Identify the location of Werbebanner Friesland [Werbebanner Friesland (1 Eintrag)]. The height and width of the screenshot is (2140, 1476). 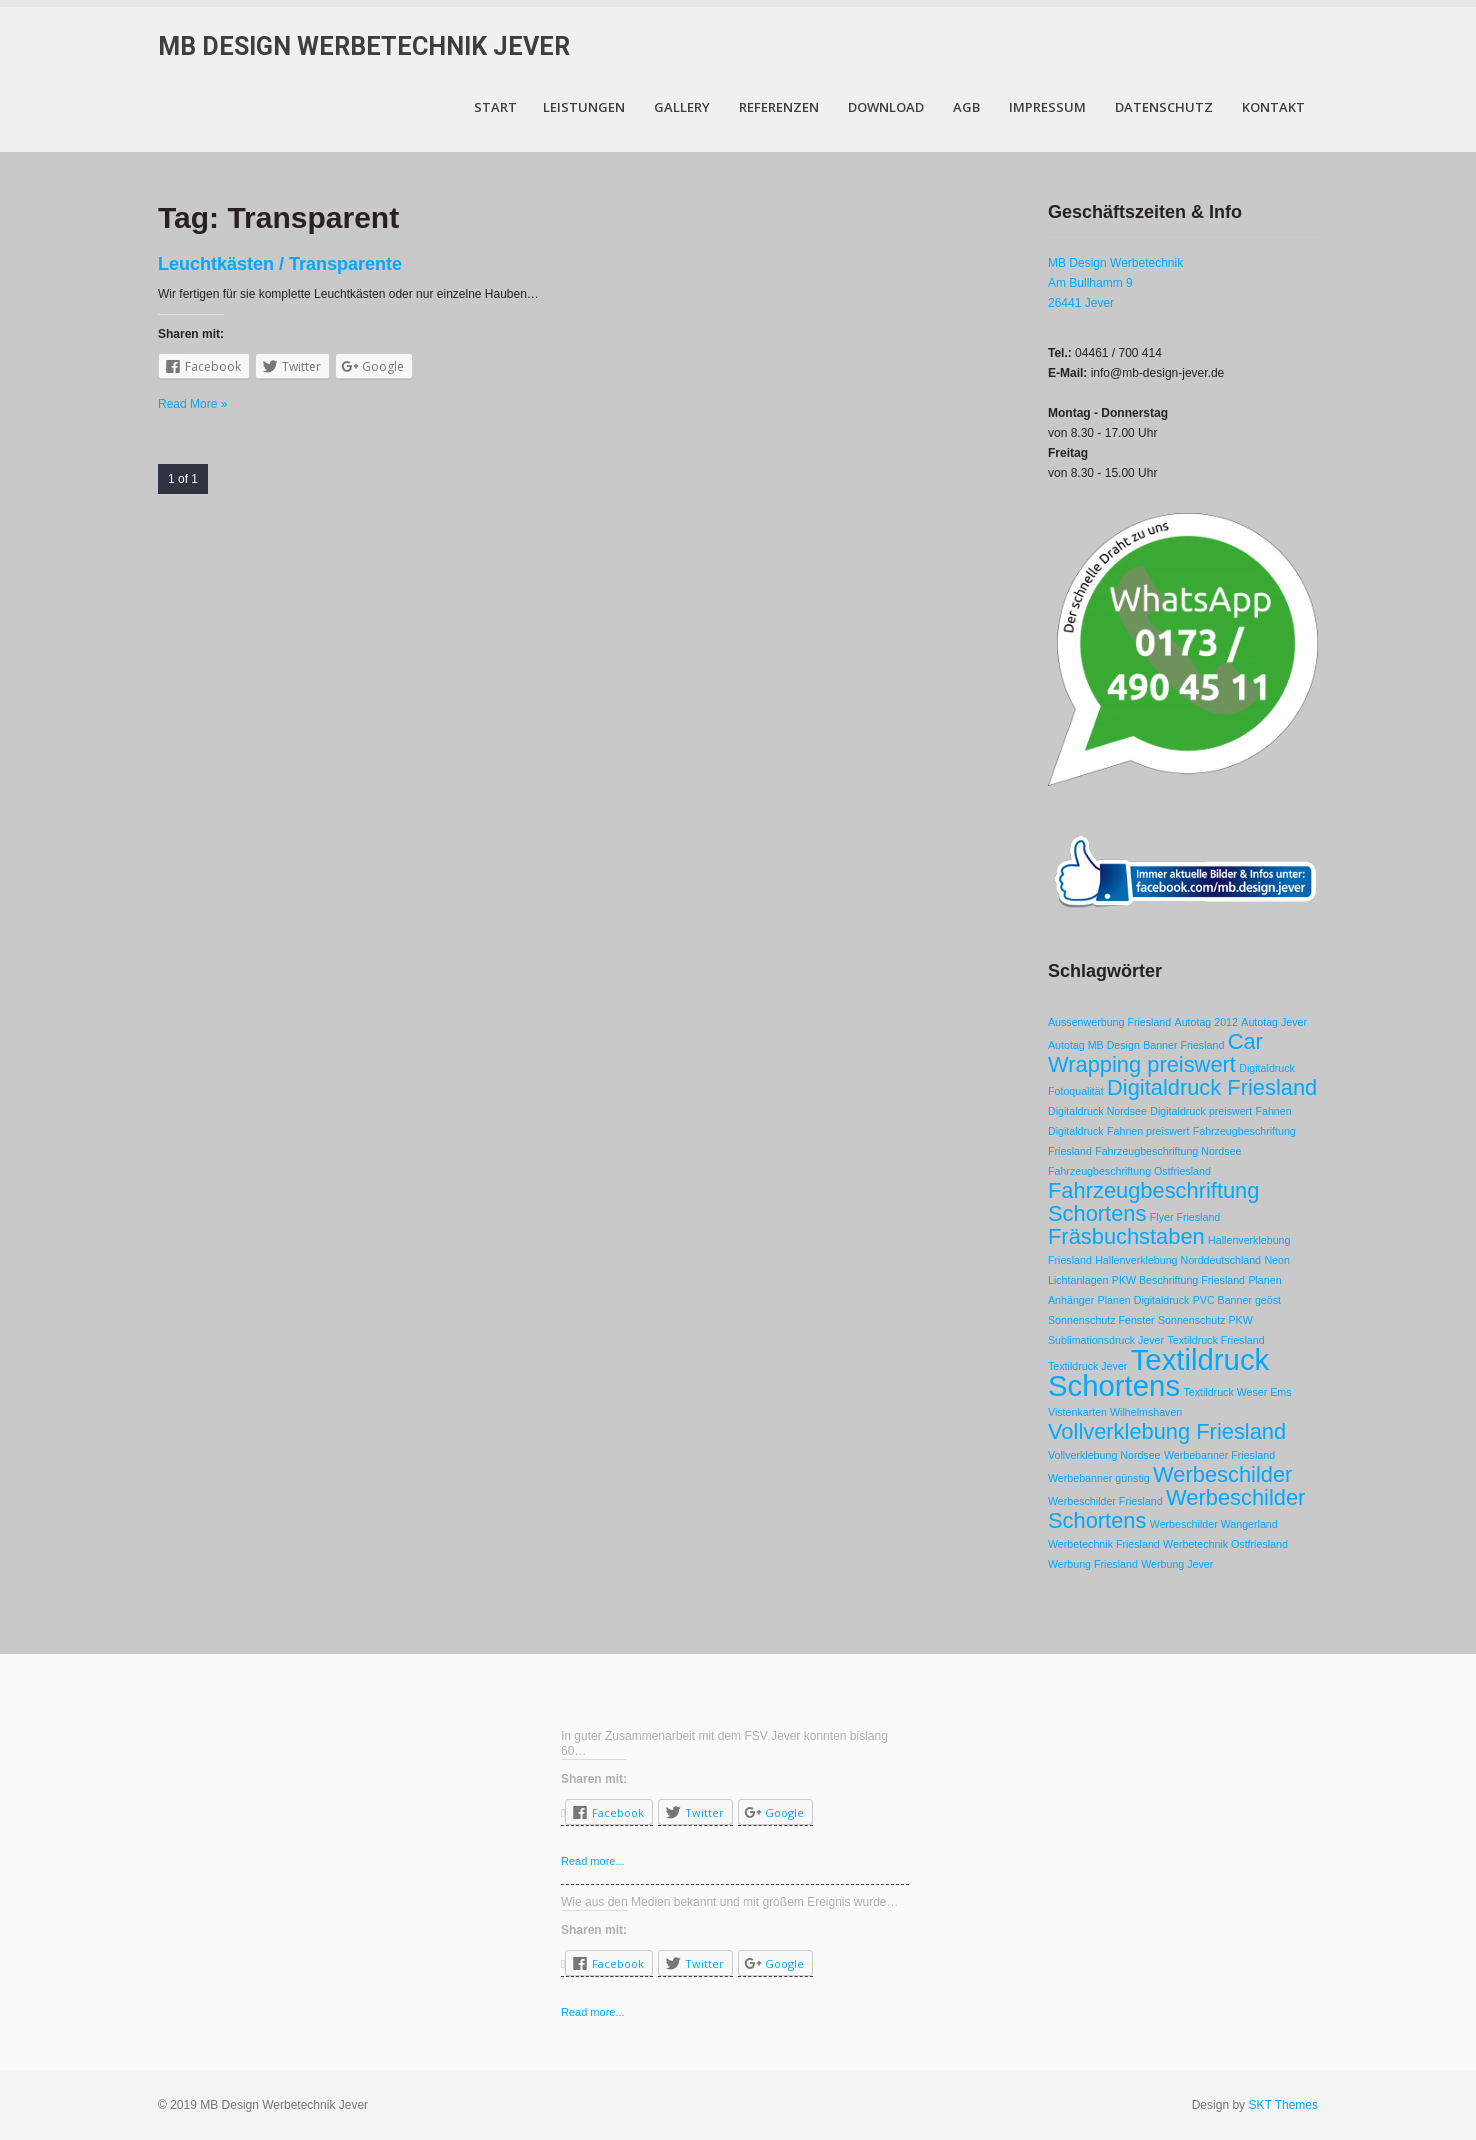
(1219, 1455).